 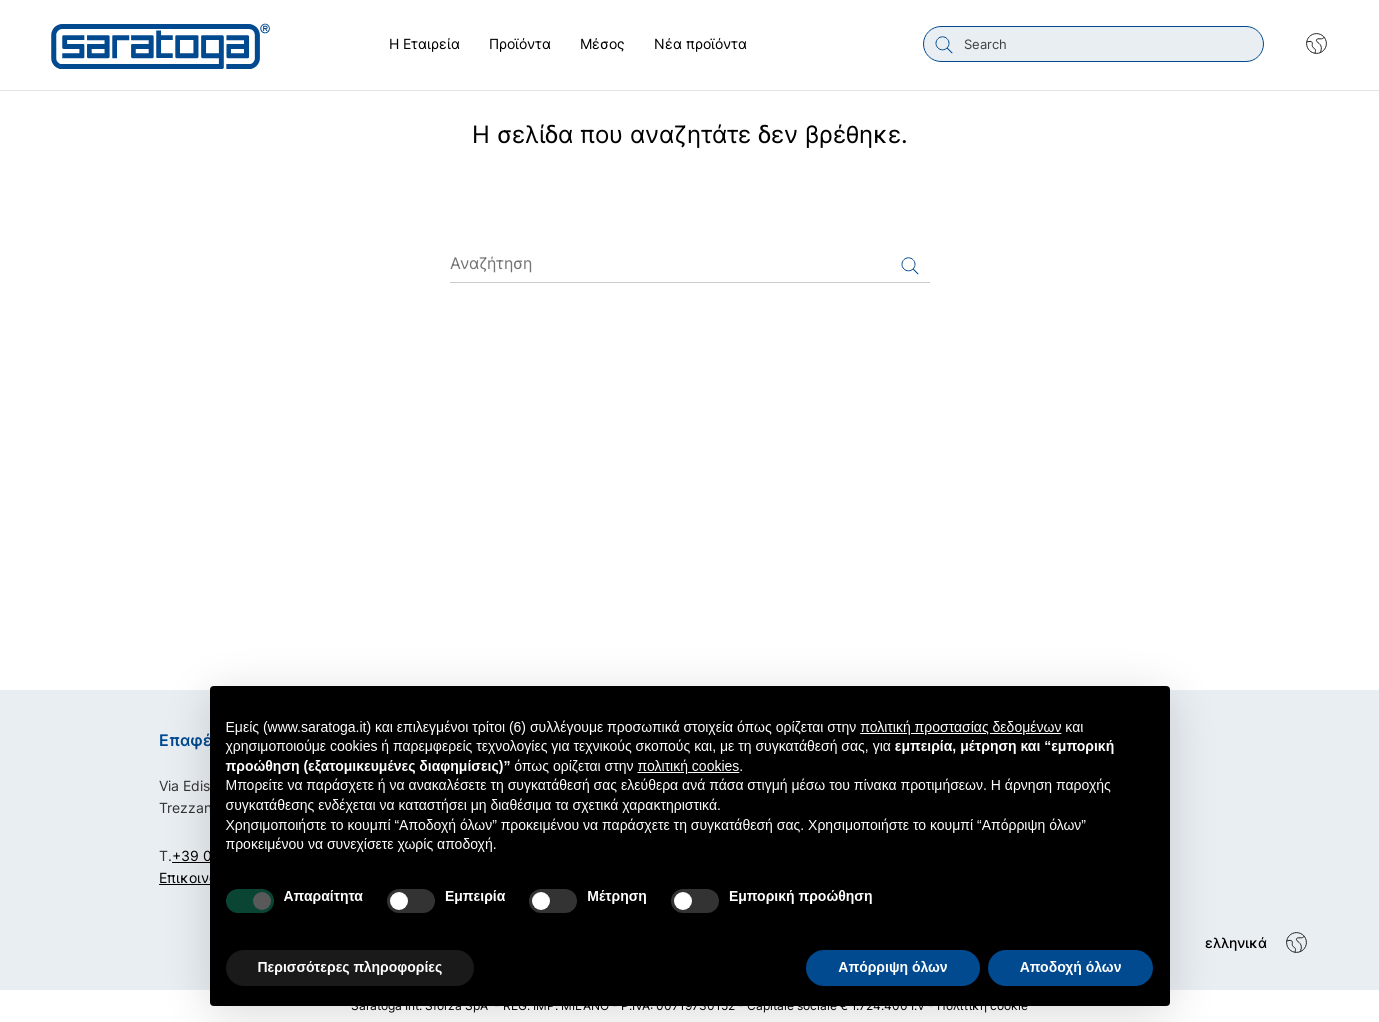 I want to click on πολιτική cookies [button], so click(x=688, y=766).